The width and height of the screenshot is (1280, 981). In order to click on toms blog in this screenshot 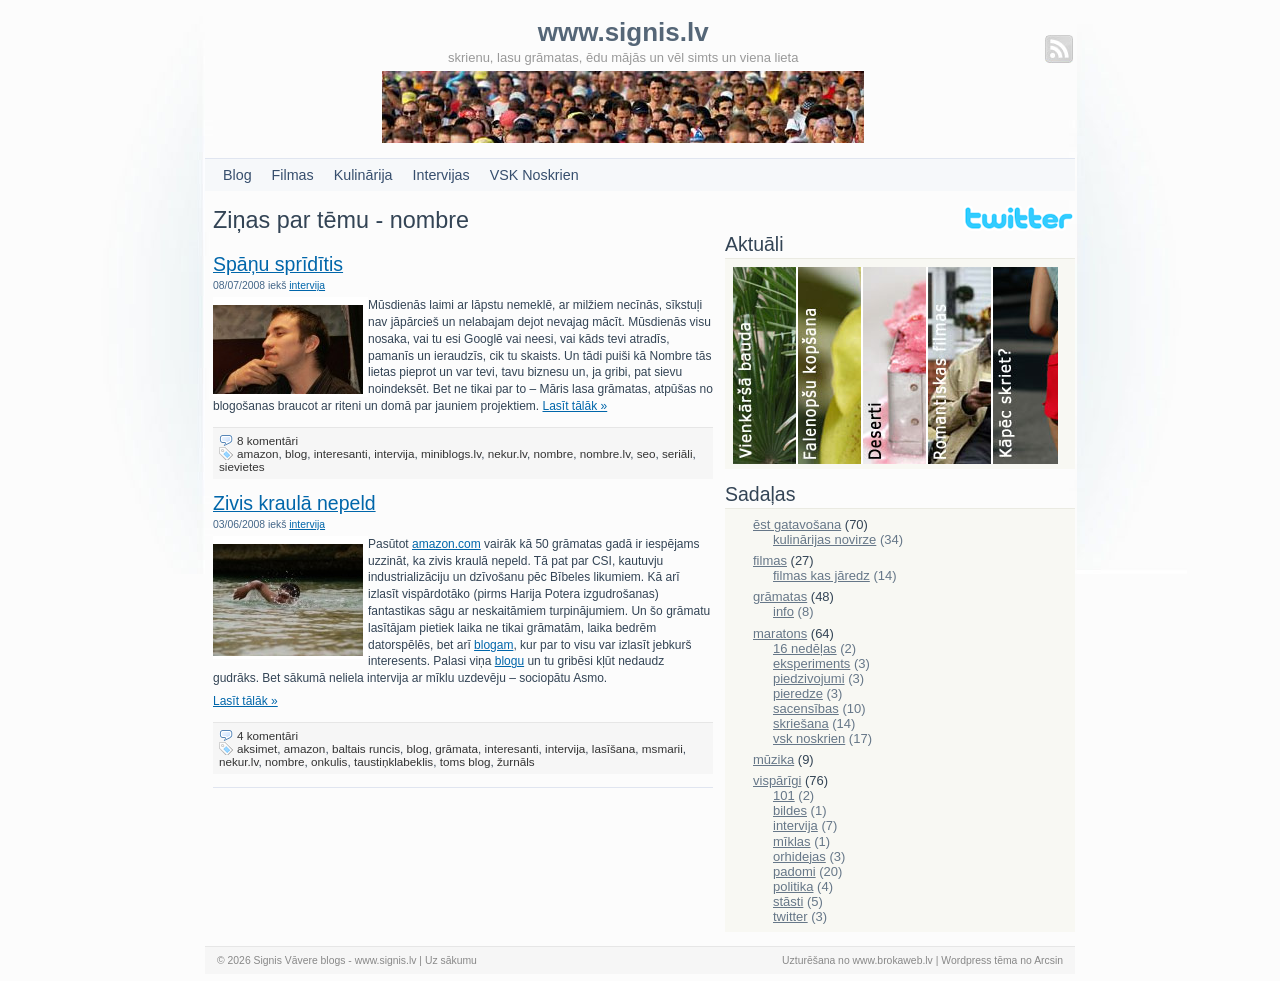, I will do `click(465, 761)`.